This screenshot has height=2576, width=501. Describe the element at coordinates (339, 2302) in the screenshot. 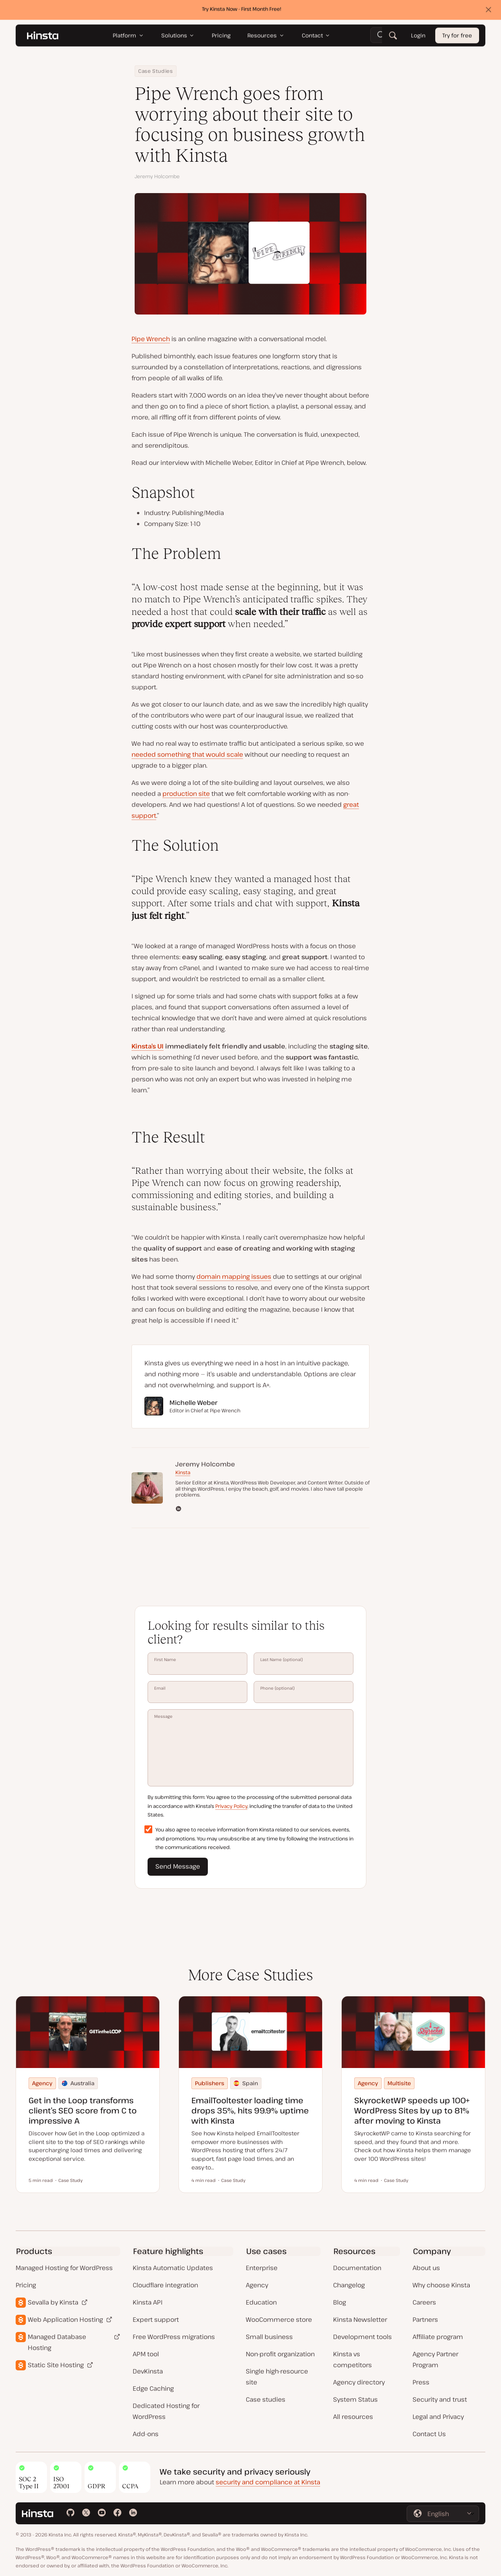

I see `Blog` at that location.